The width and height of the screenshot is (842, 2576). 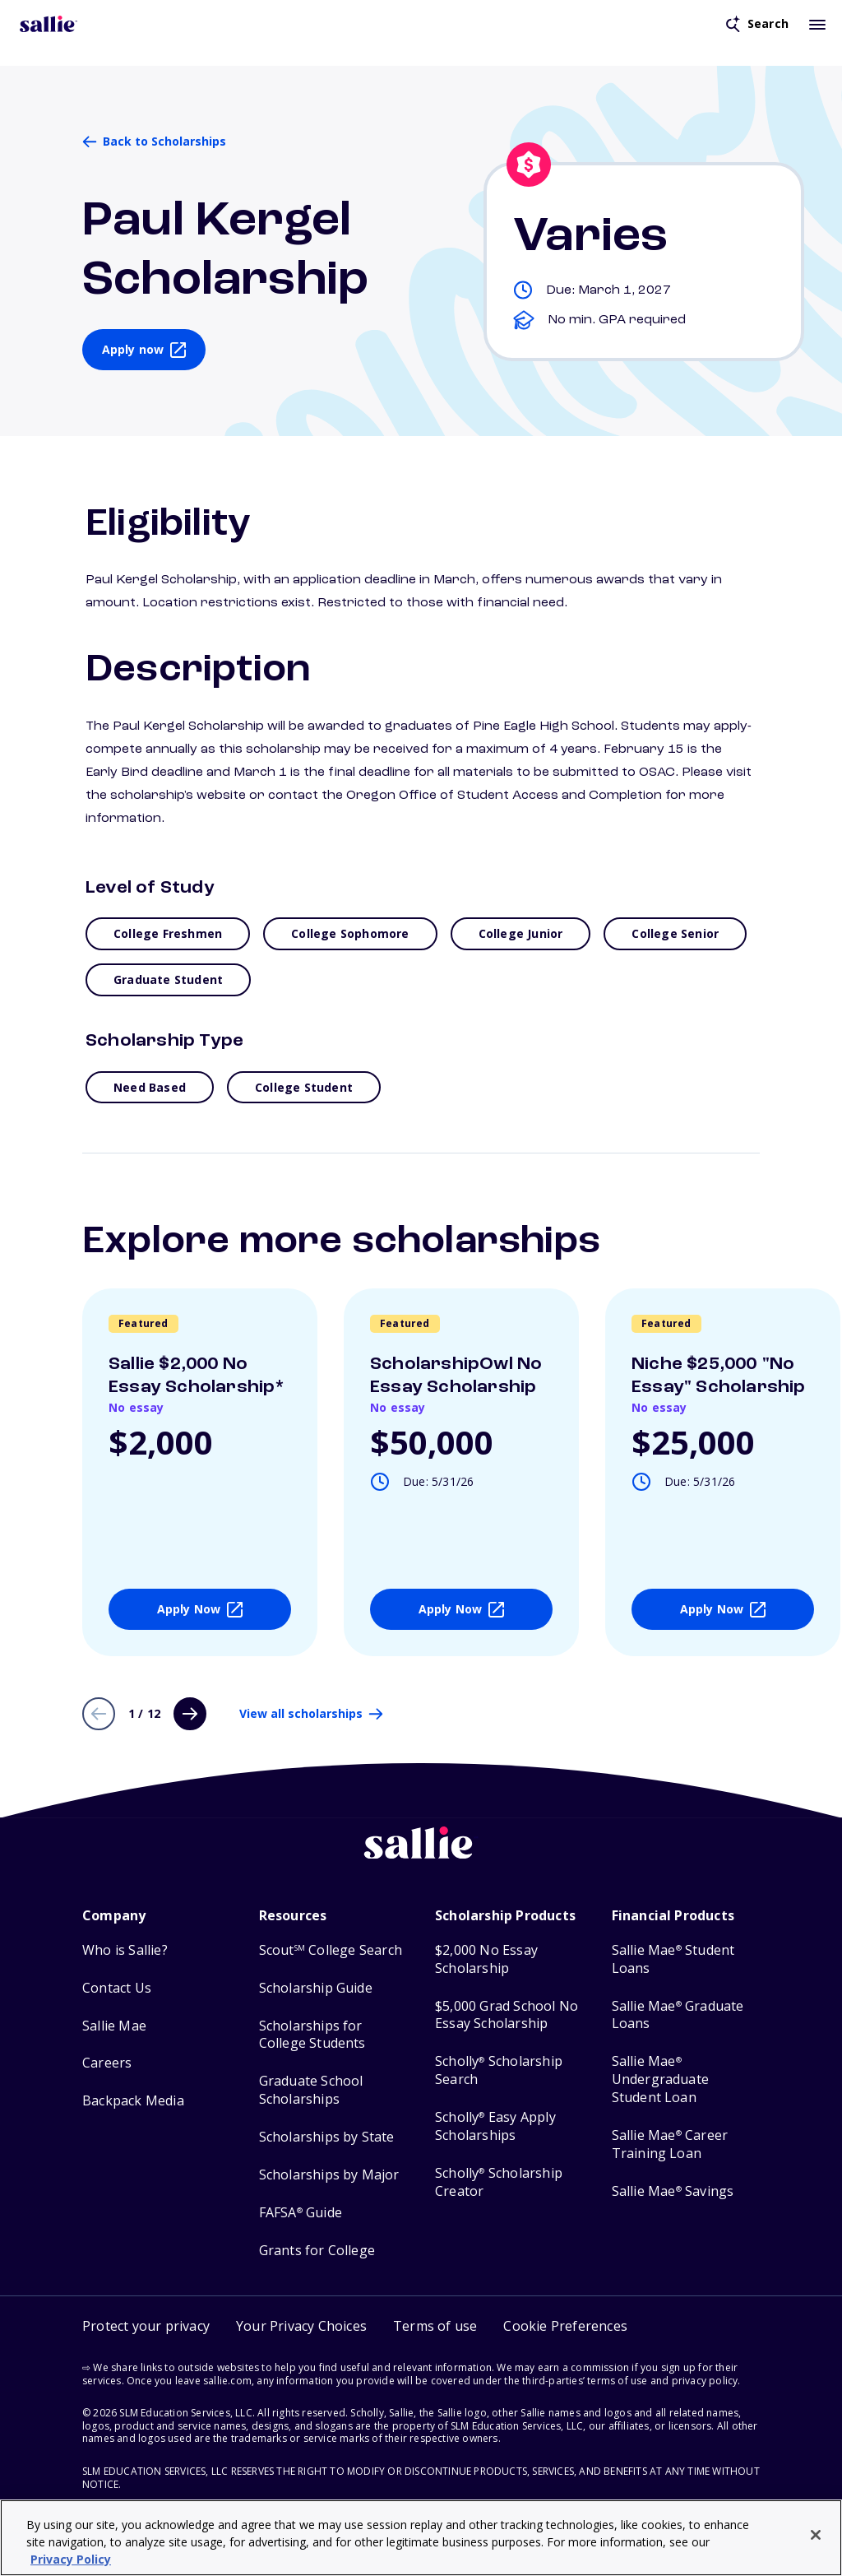 What do you see at coordinates (506, 2015) in the screenshot?
I see `$5,000 Grad School No Essay Scholarship` at bounding box center [506, 2015].